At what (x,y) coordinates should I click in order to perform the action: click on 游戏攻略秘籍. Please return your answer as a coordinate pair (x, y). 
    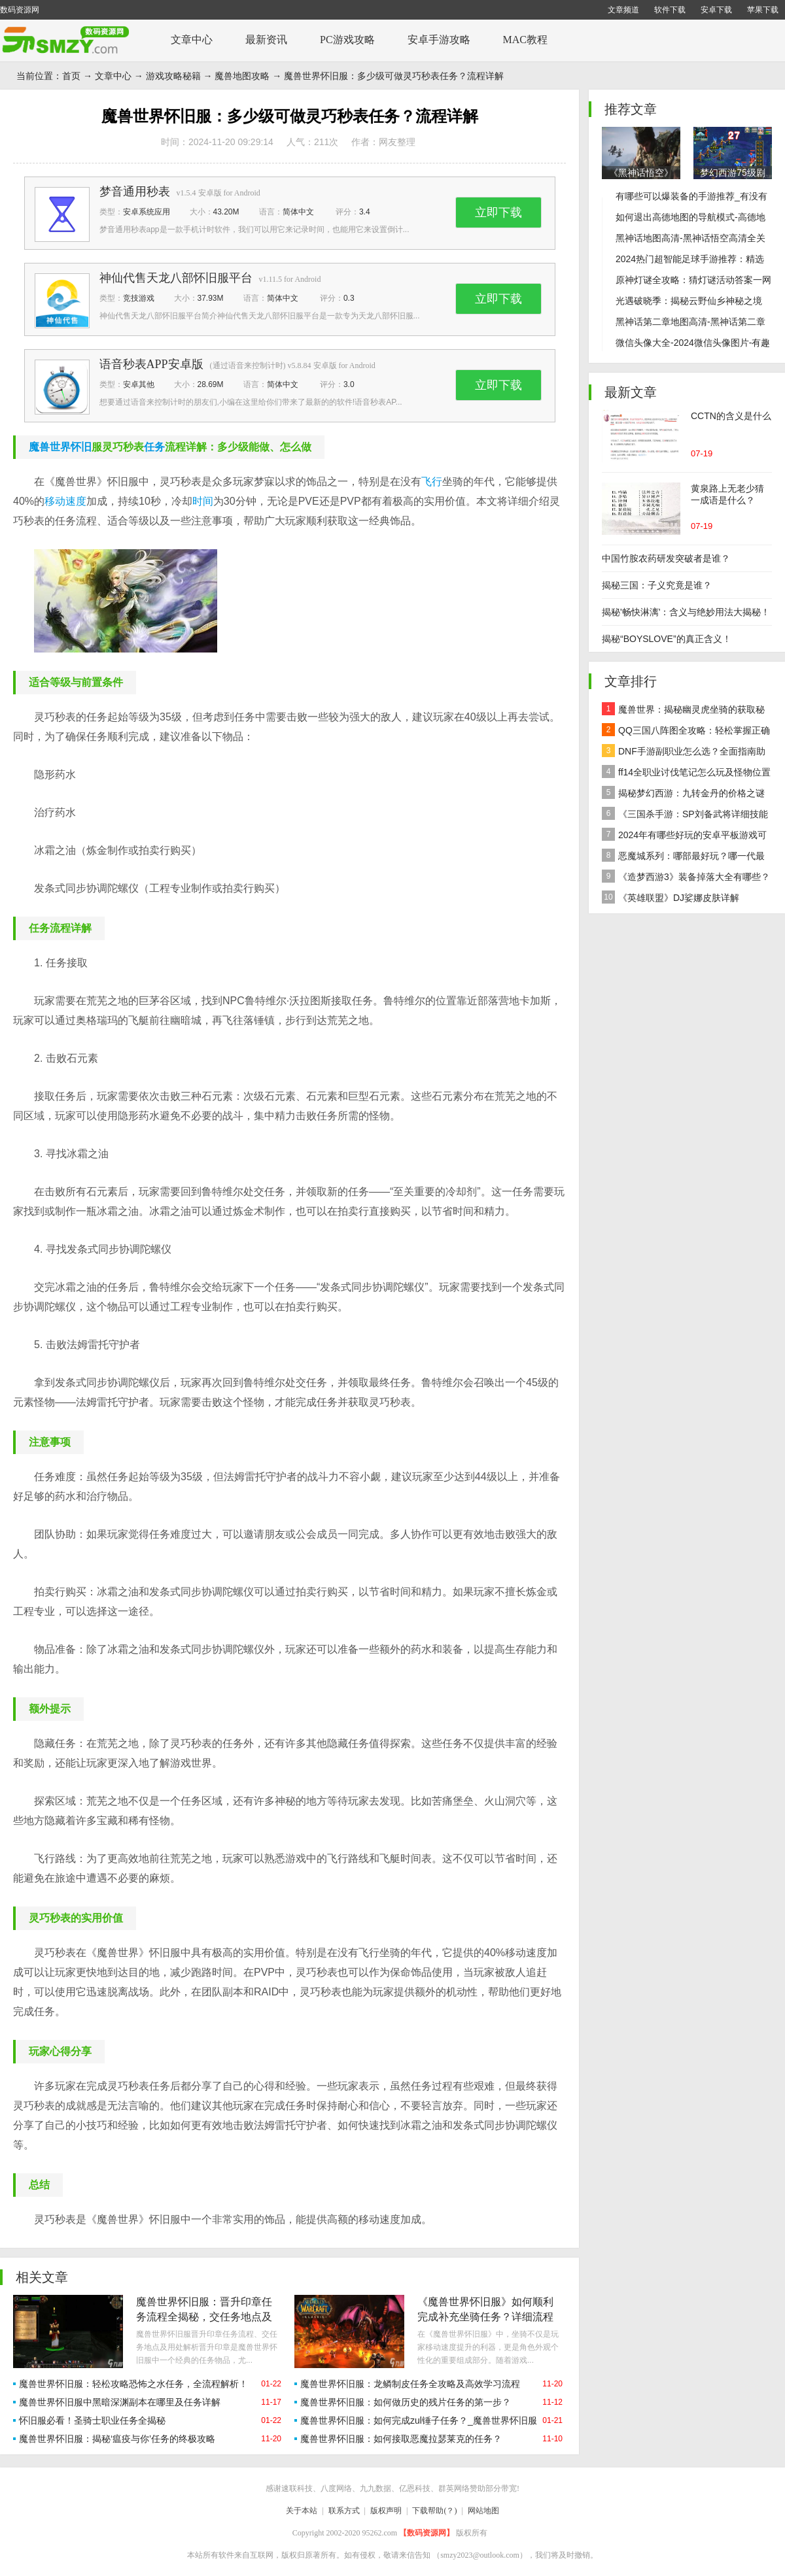
    Looking at the image, I should click on (173, 76).